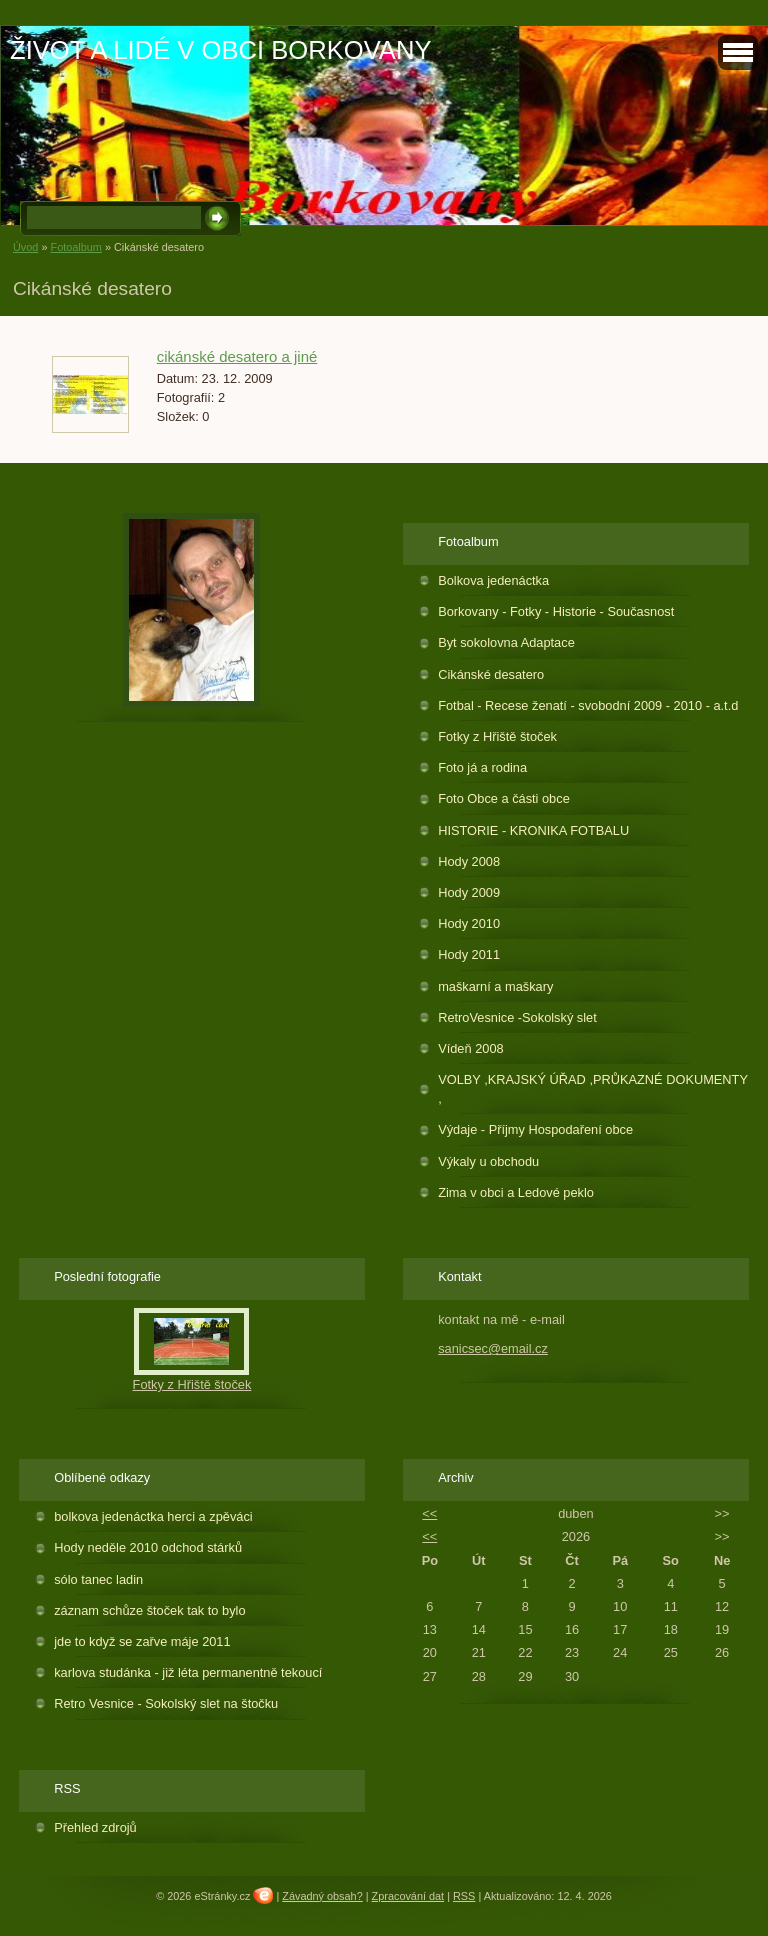 The image size is (768, 1936). What do you see at coordinates (469, 892) in the screenshot?
I see `Hody 2009` at bounding box center [469, 892].